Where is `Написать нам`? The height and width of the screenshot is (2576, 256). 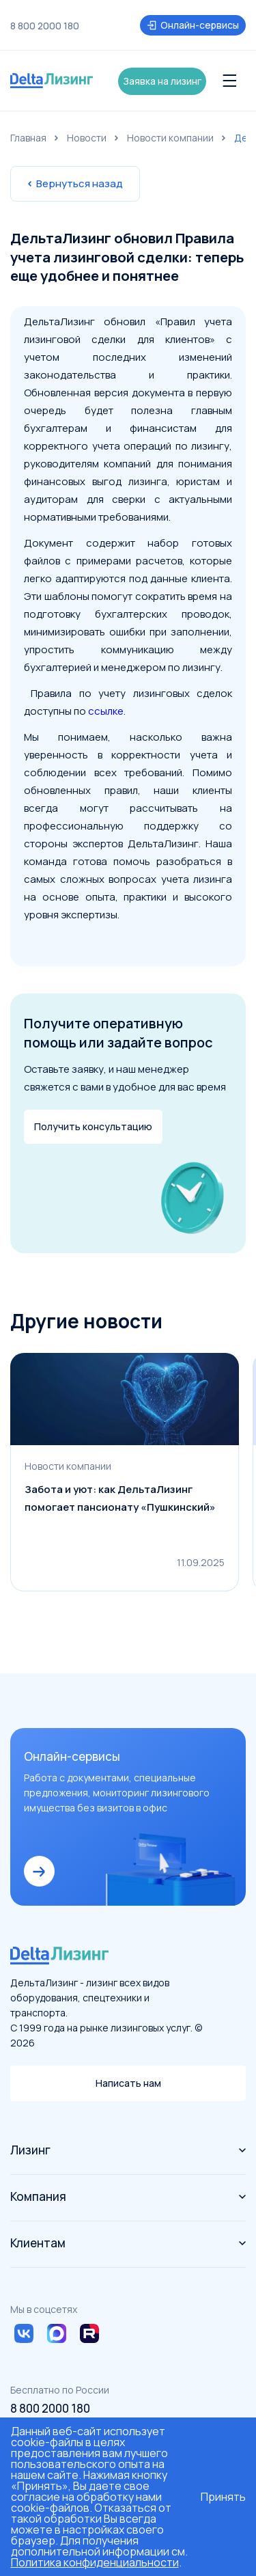
Написать нам is located at coordinates (128, 2083).